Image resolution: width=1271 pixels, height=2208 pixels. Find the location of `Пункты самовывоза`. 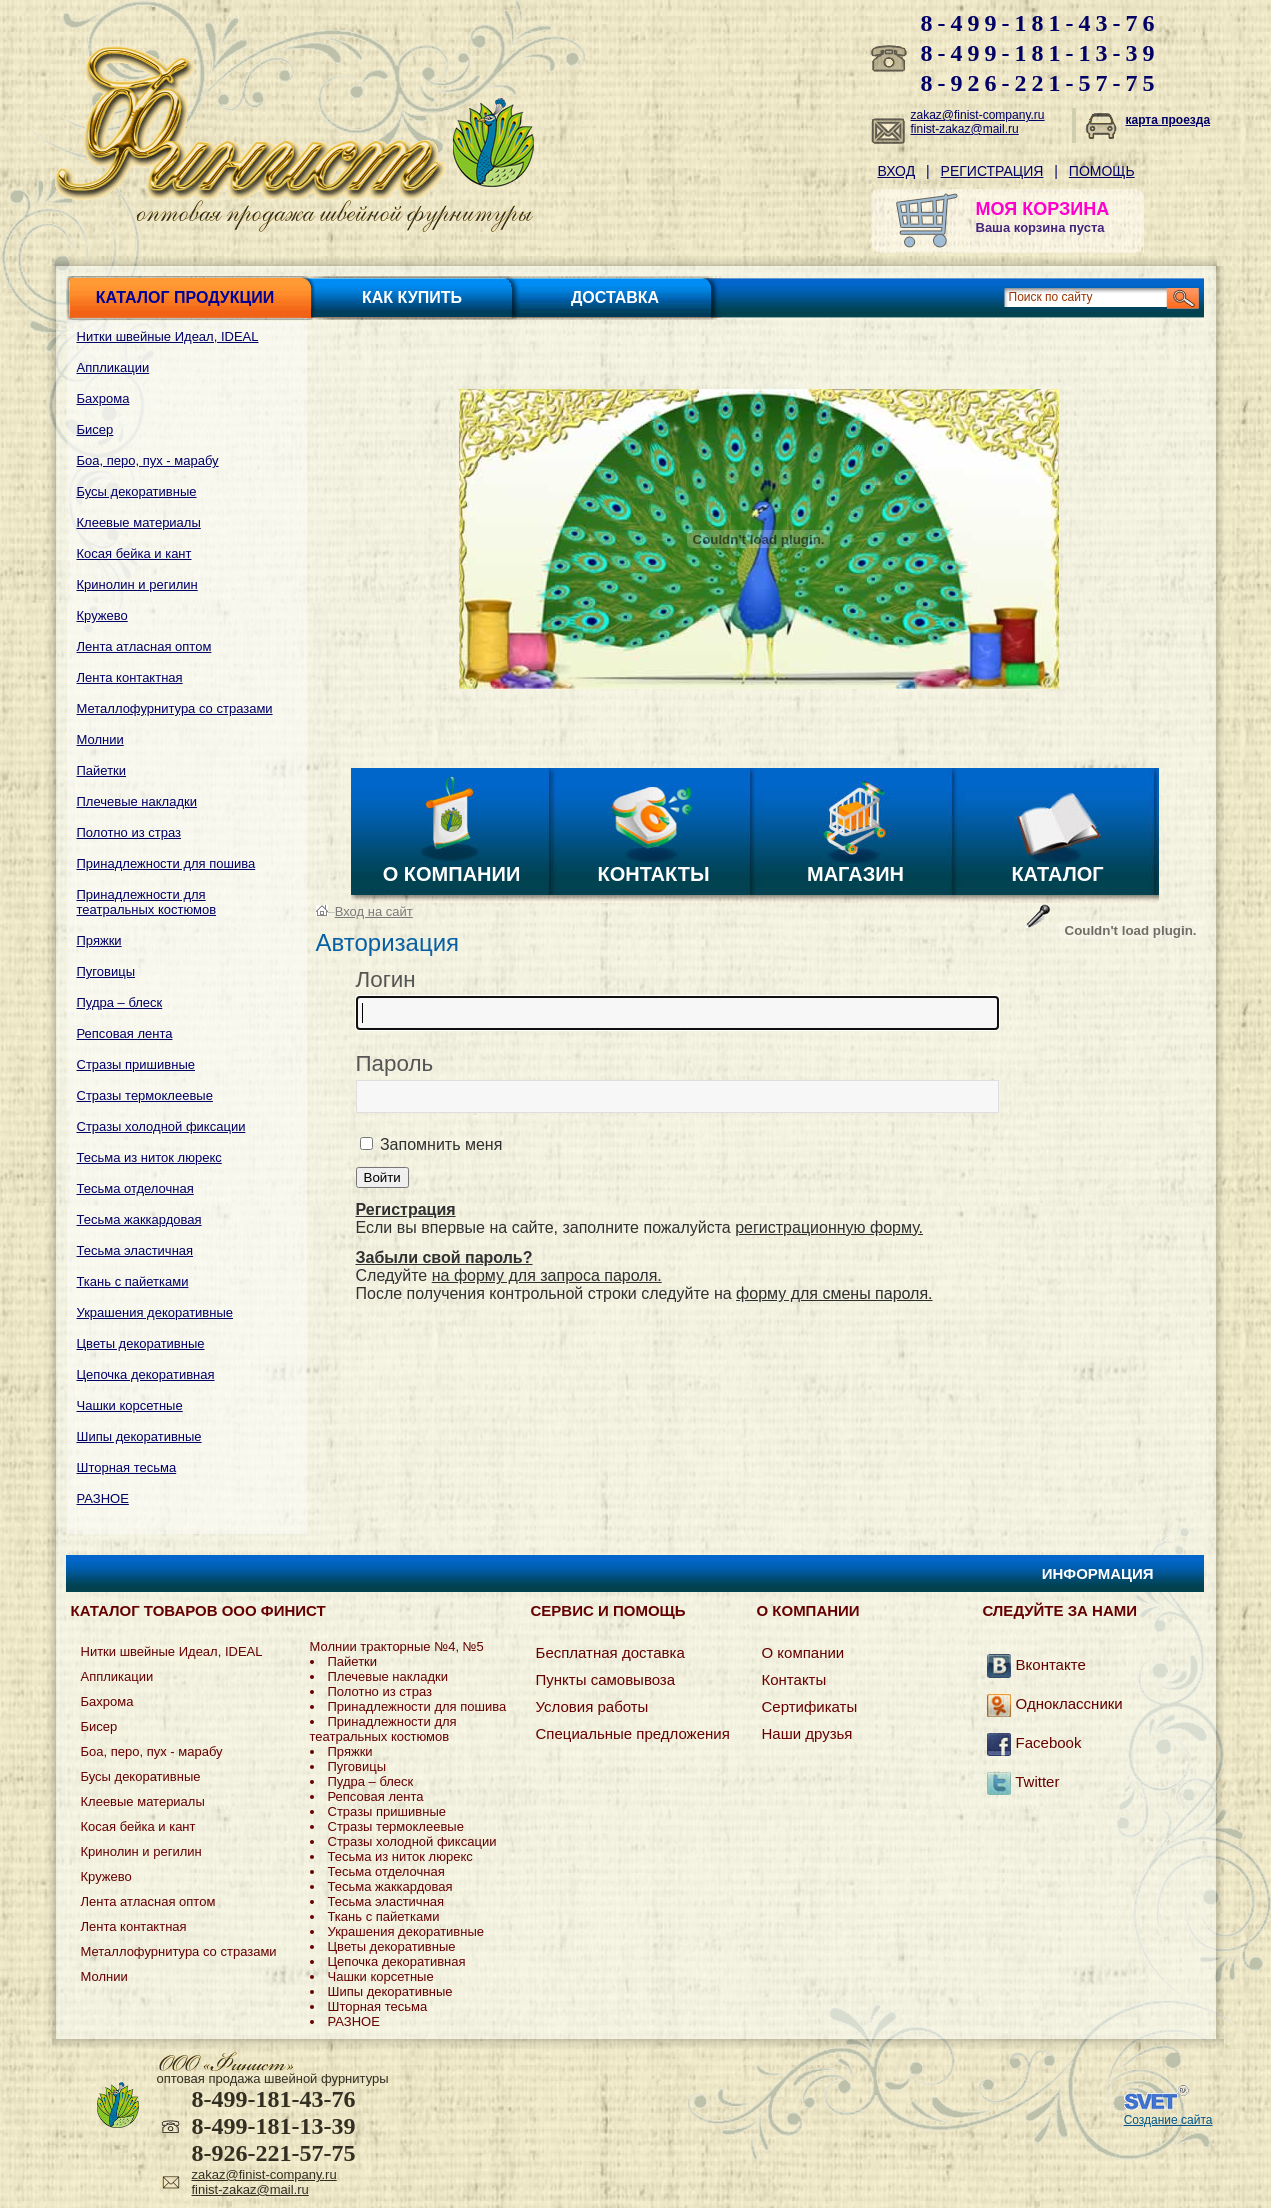

Пункты самовывоза is located at coordinates (606, 1679).